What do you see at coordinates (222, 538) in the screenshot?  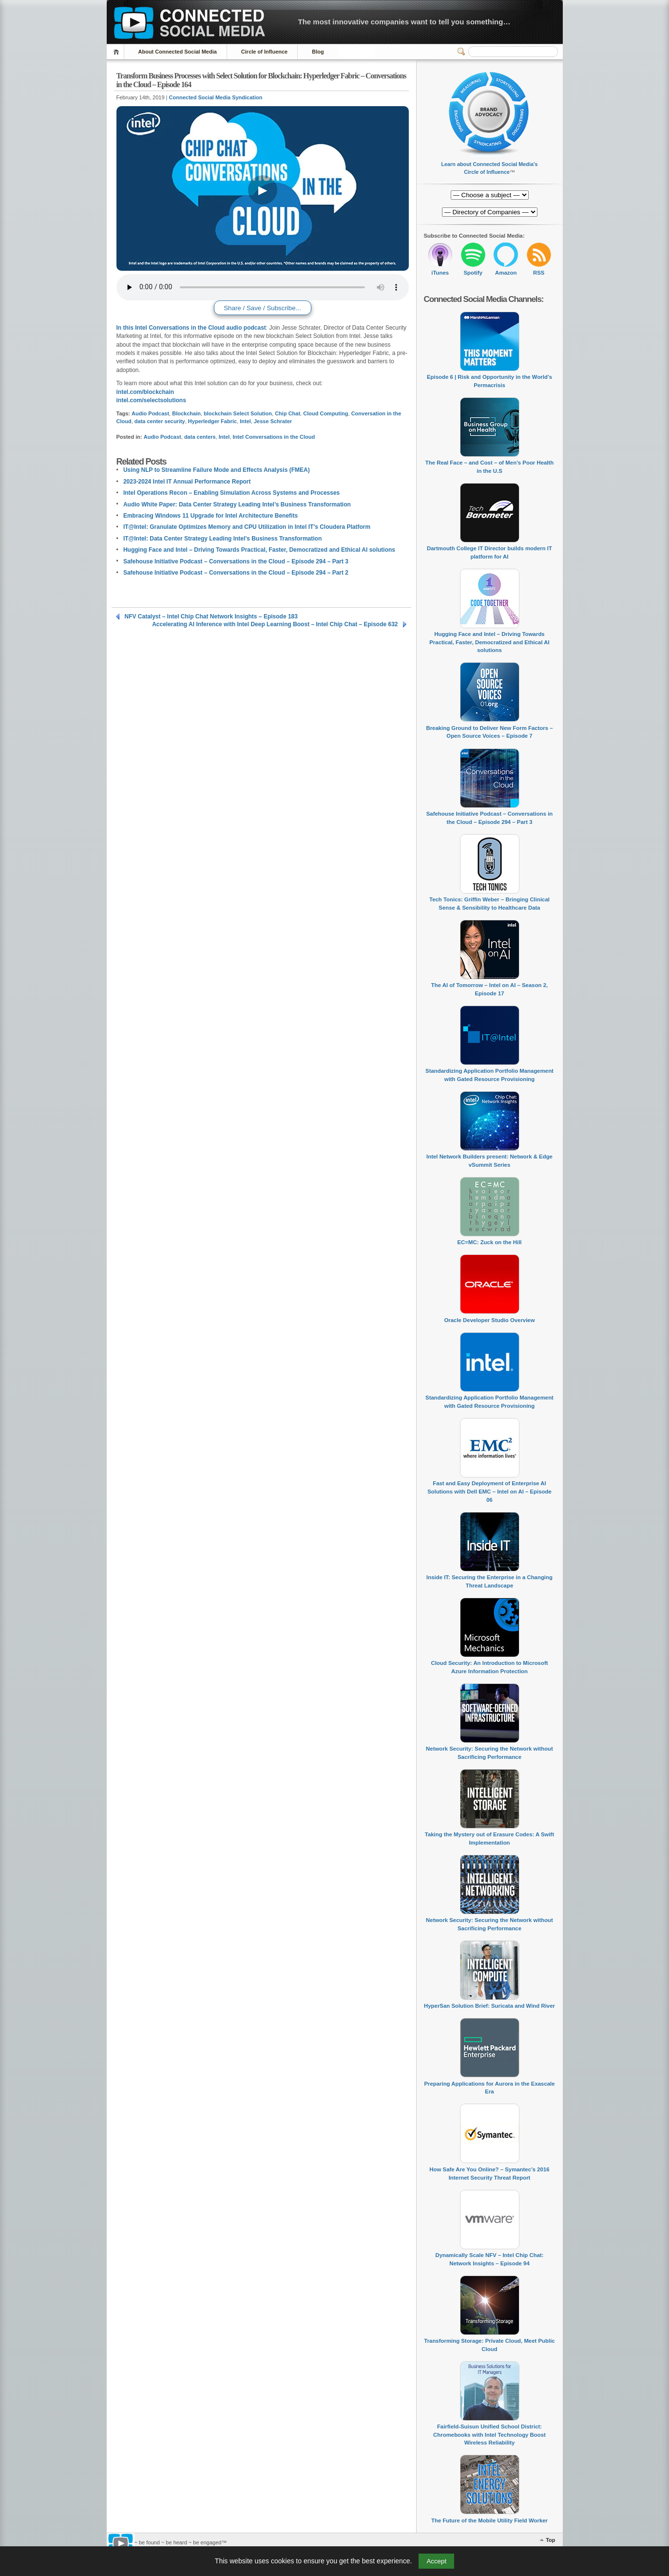 I see `IT@Intel: Data Center Strategy Leading Intel’s Business Transformation` at bounding box center [222, 538].